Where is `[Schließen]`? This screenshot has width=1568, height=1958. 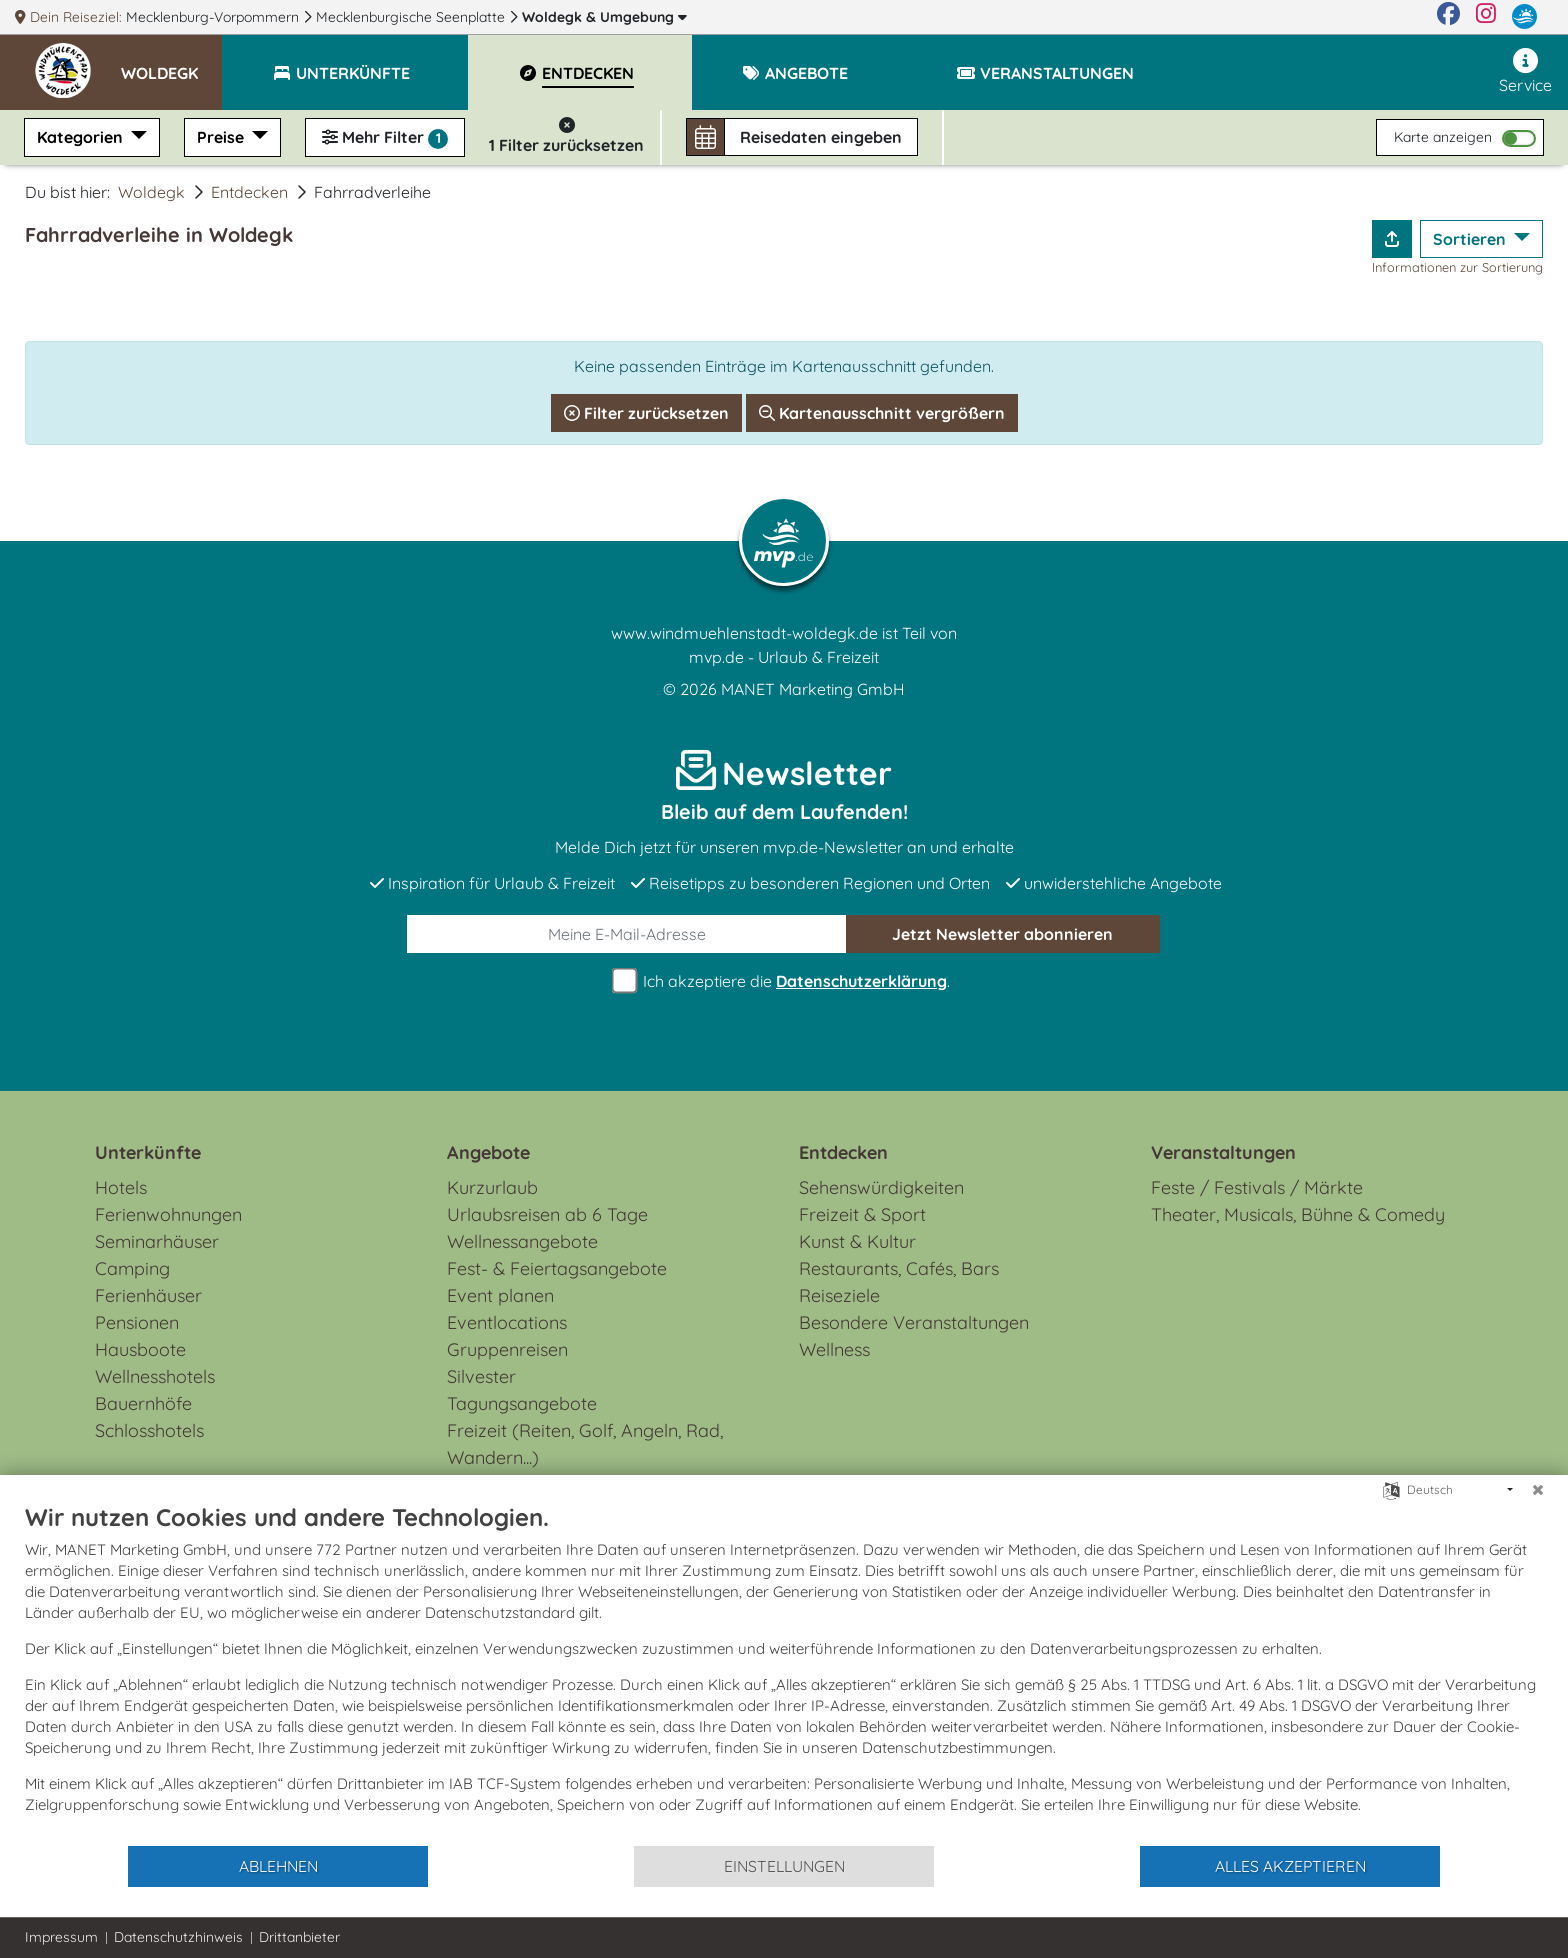 [Schließen] is located at coordinates (1538, 1490).